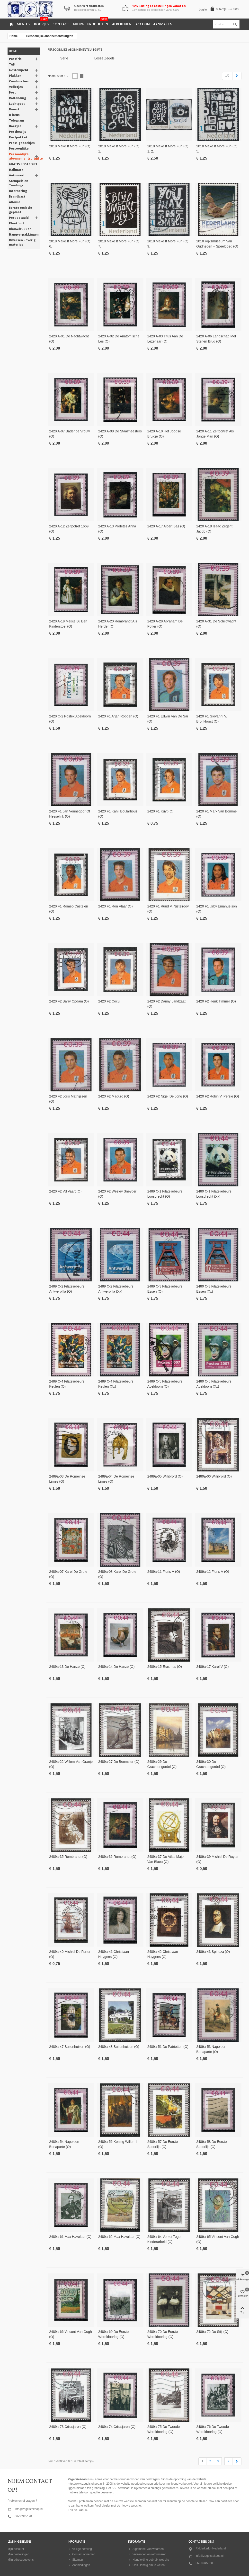  I want to click on 2420 F2 Danny Landzaat (o), so click(166, 1003).